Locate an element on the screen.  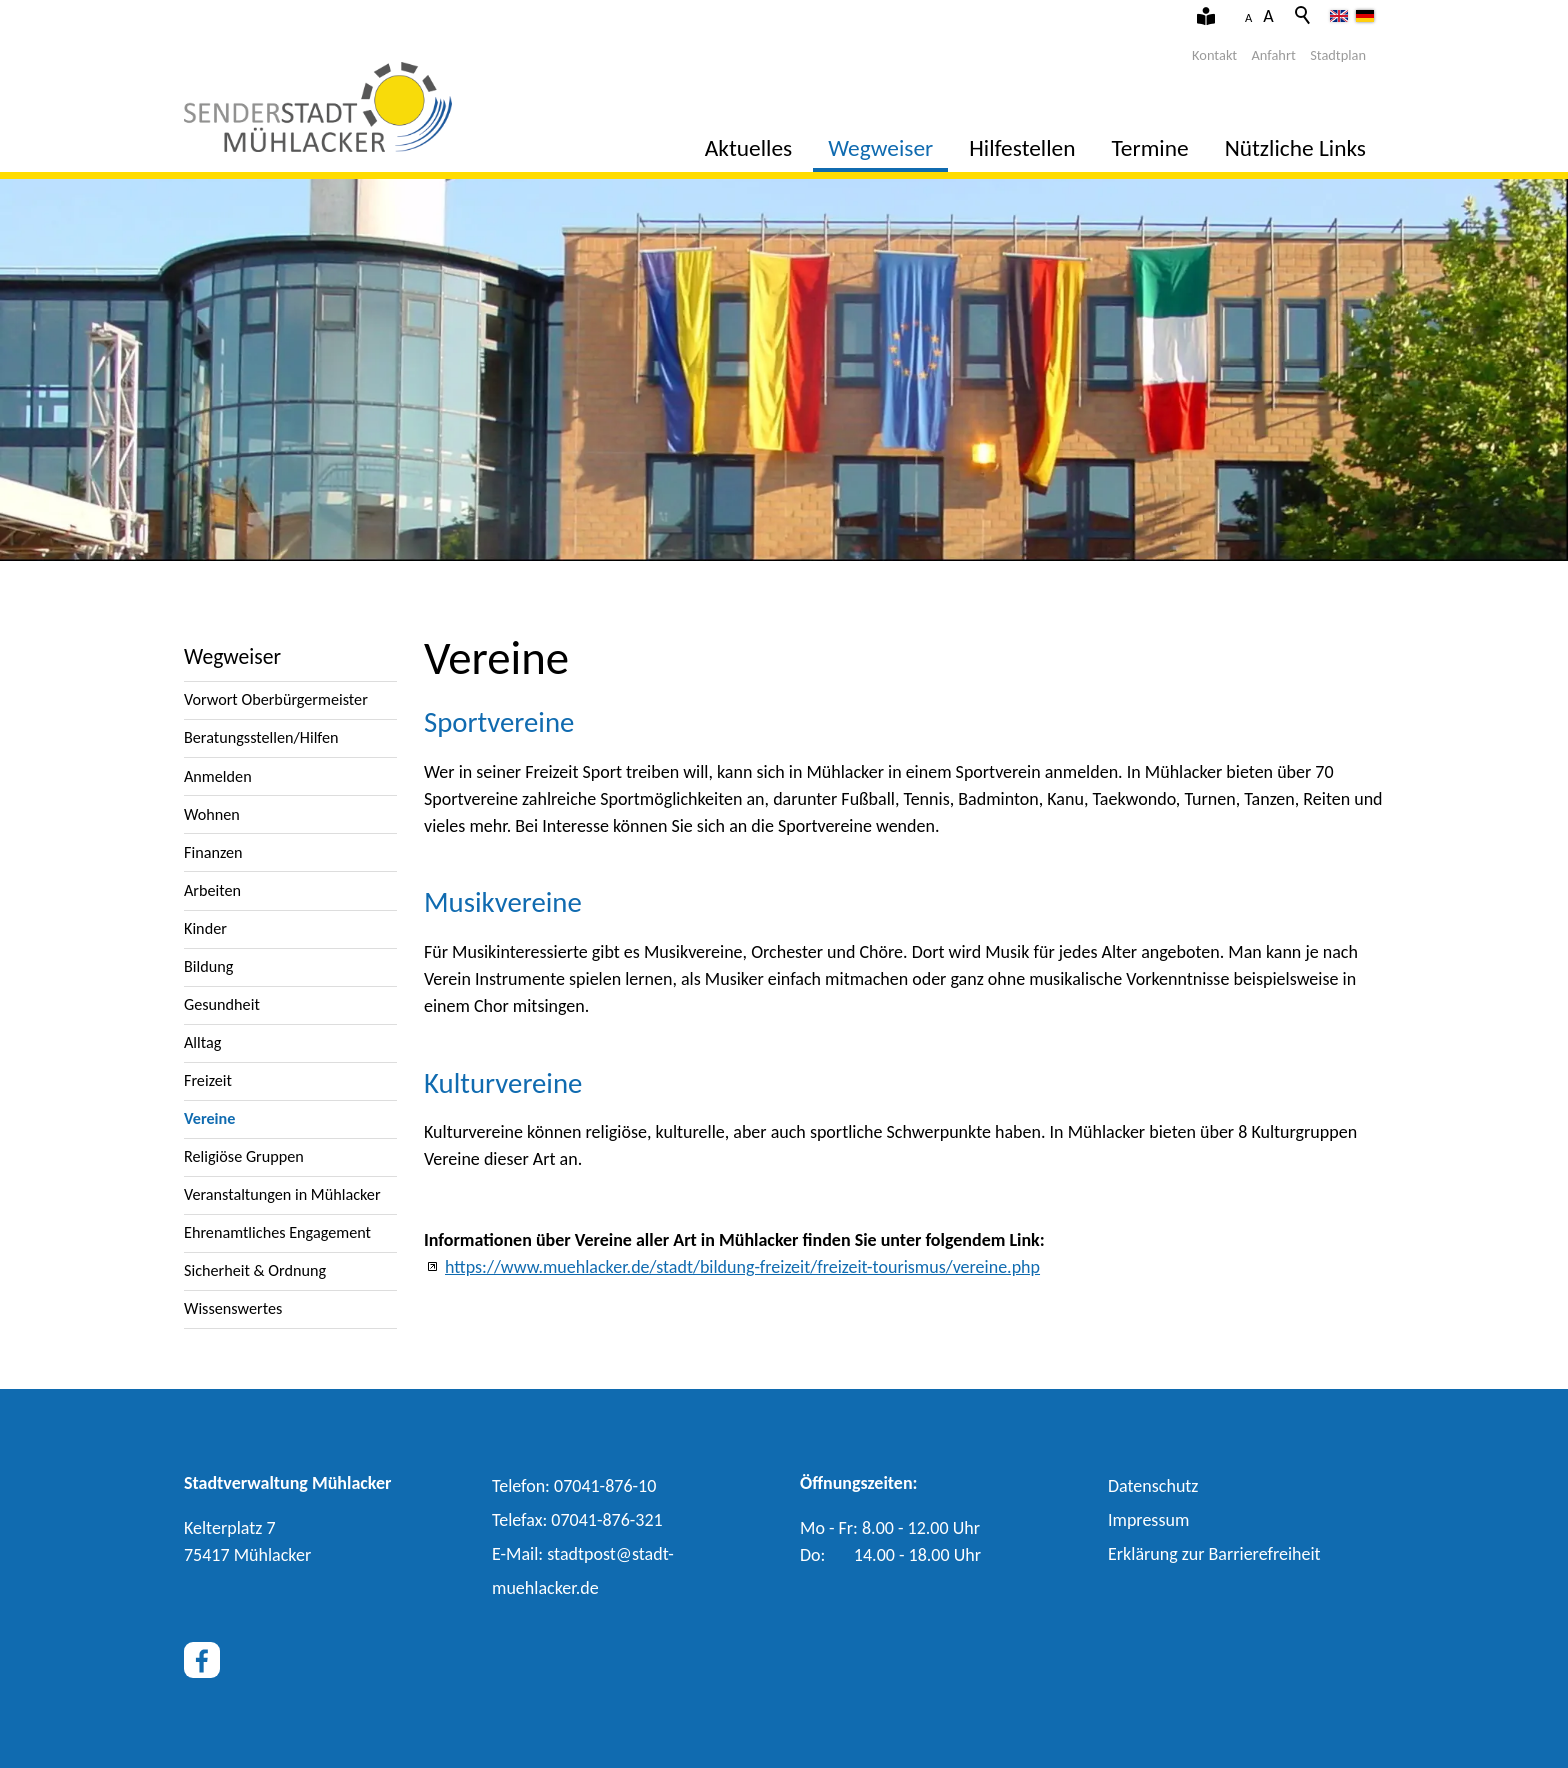
Nützliche Links is located at coordinates (1295, 148).